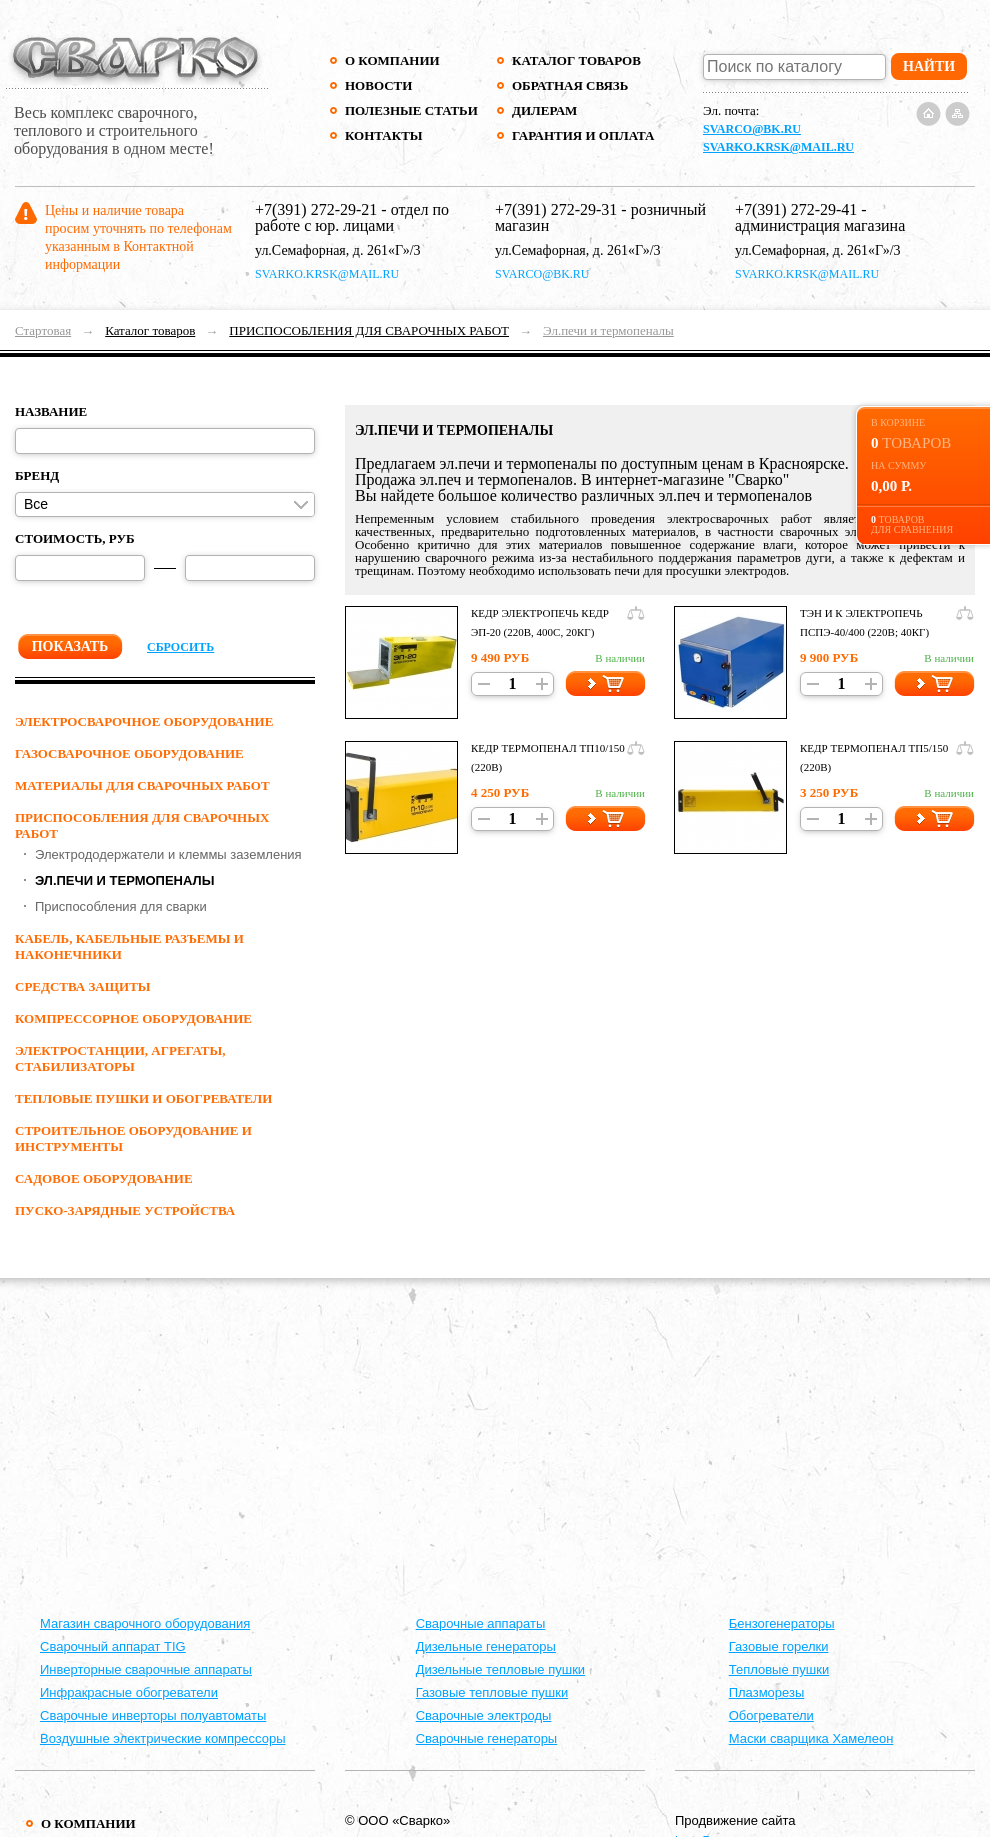 The image size is (990, 1837). What do you see at coordinates (378, 85) in the screenshot?
I see `Новости` at bounding box center [378, 85].